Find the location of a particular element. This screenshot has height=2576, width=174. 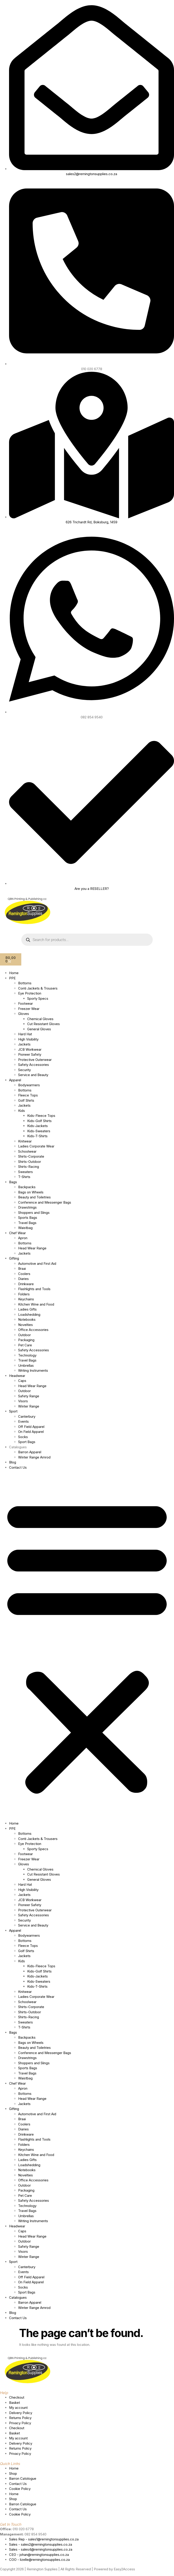

Safety Range is located at coordinates (28, 1396).